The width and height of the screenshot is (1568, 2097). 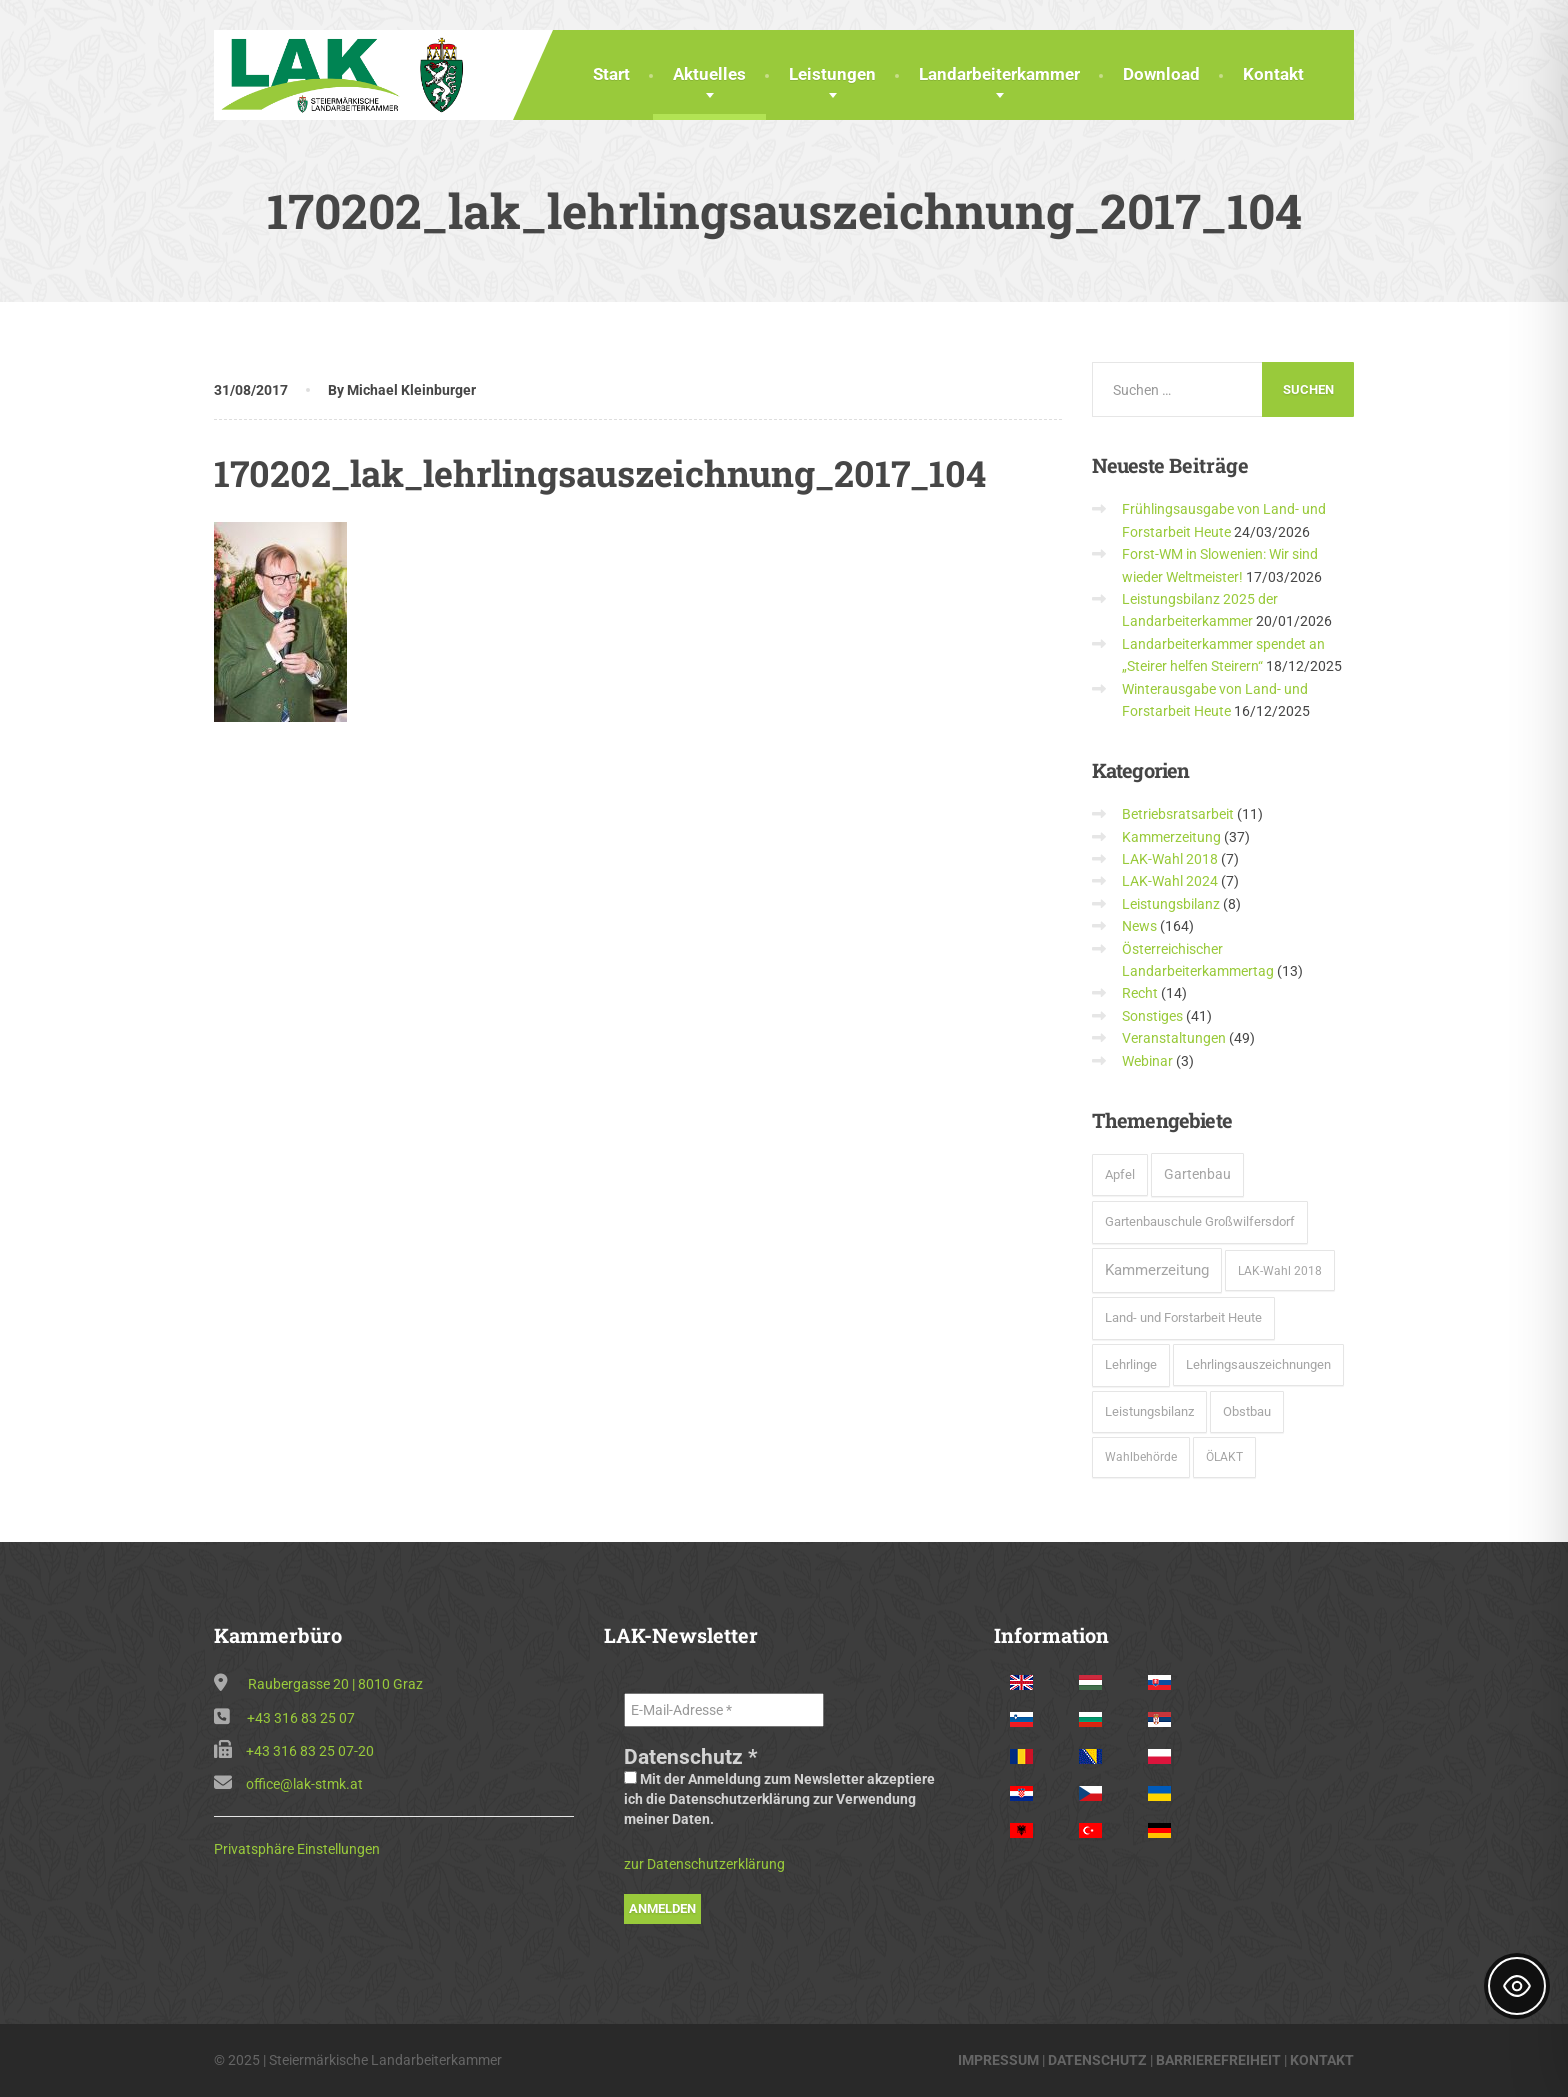 What do you see at coordinates (1273, 74) in the screenshot?
I see `Kontakt` at bounding box center [1273, 74].